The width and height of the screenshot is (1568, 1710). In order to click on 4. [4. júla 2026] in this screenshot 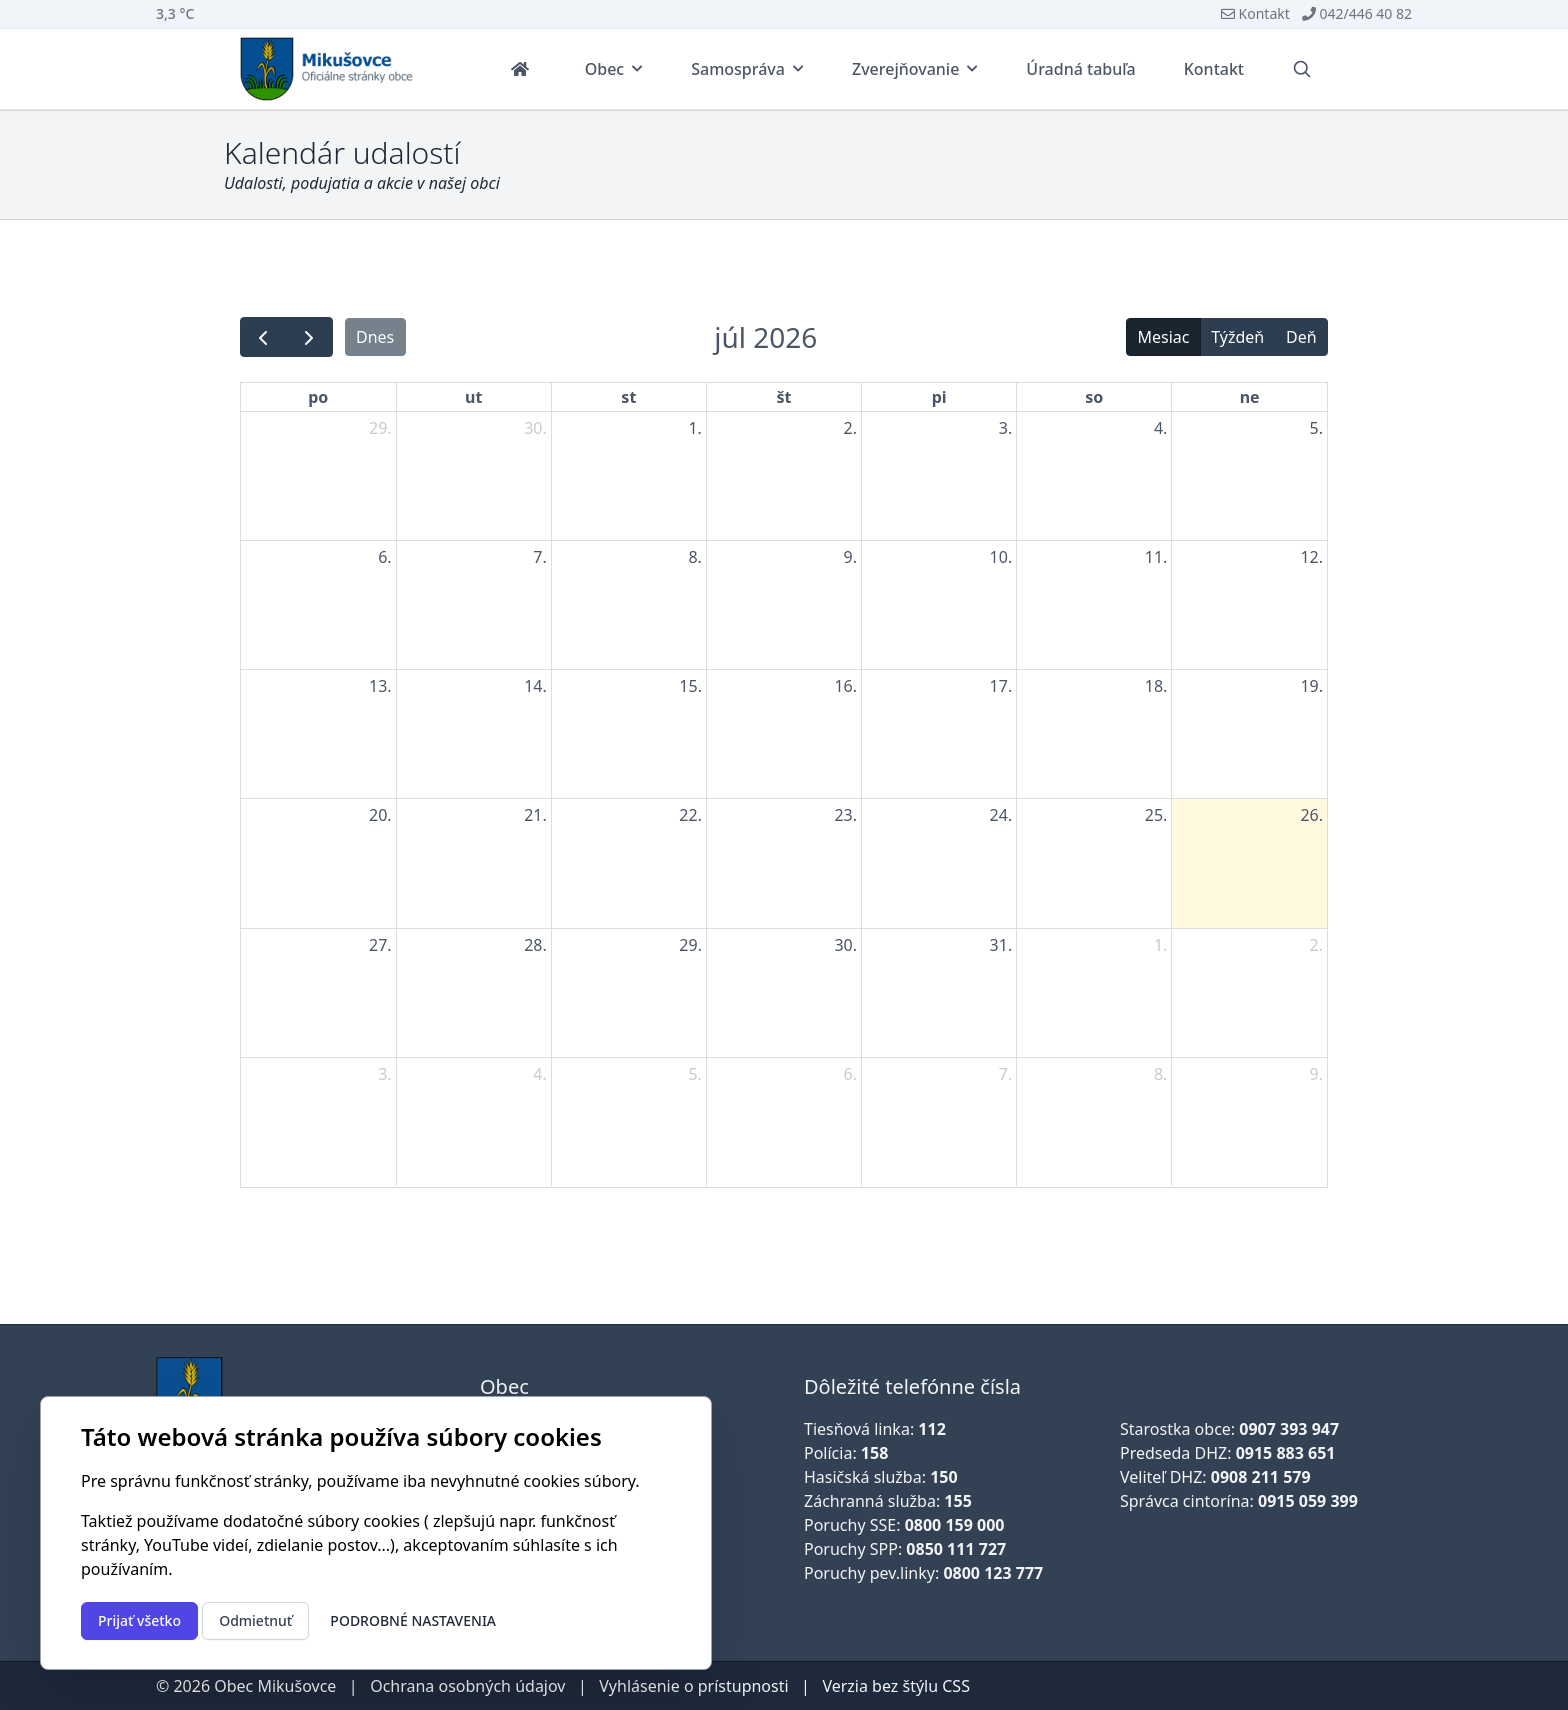, I will do `click(1160, 428)`.